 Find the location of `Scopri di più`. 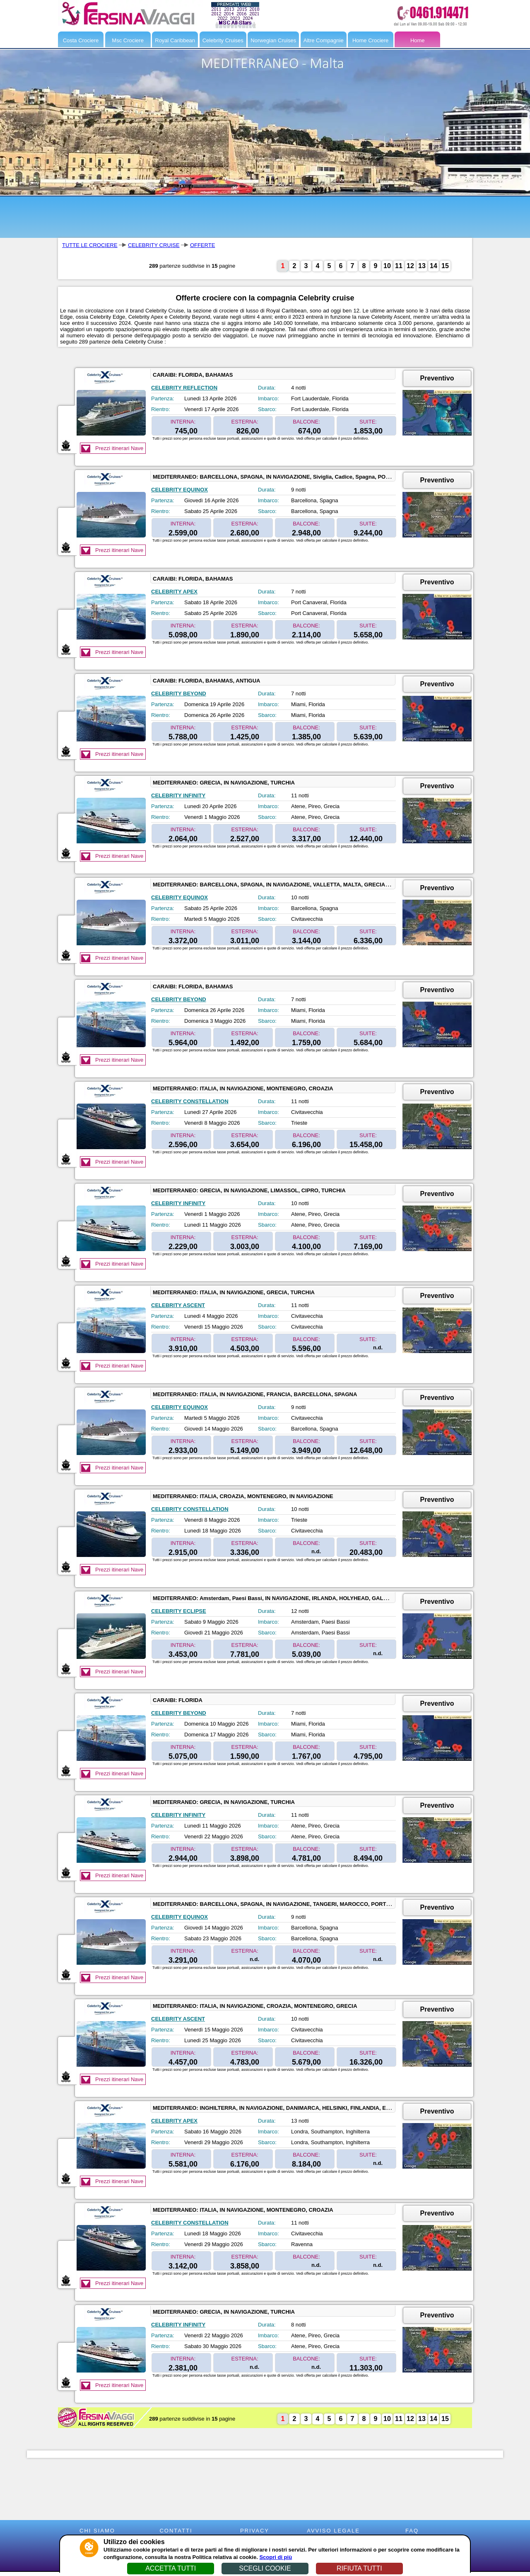

Scopri di più is located at coordinates (275, 2557).